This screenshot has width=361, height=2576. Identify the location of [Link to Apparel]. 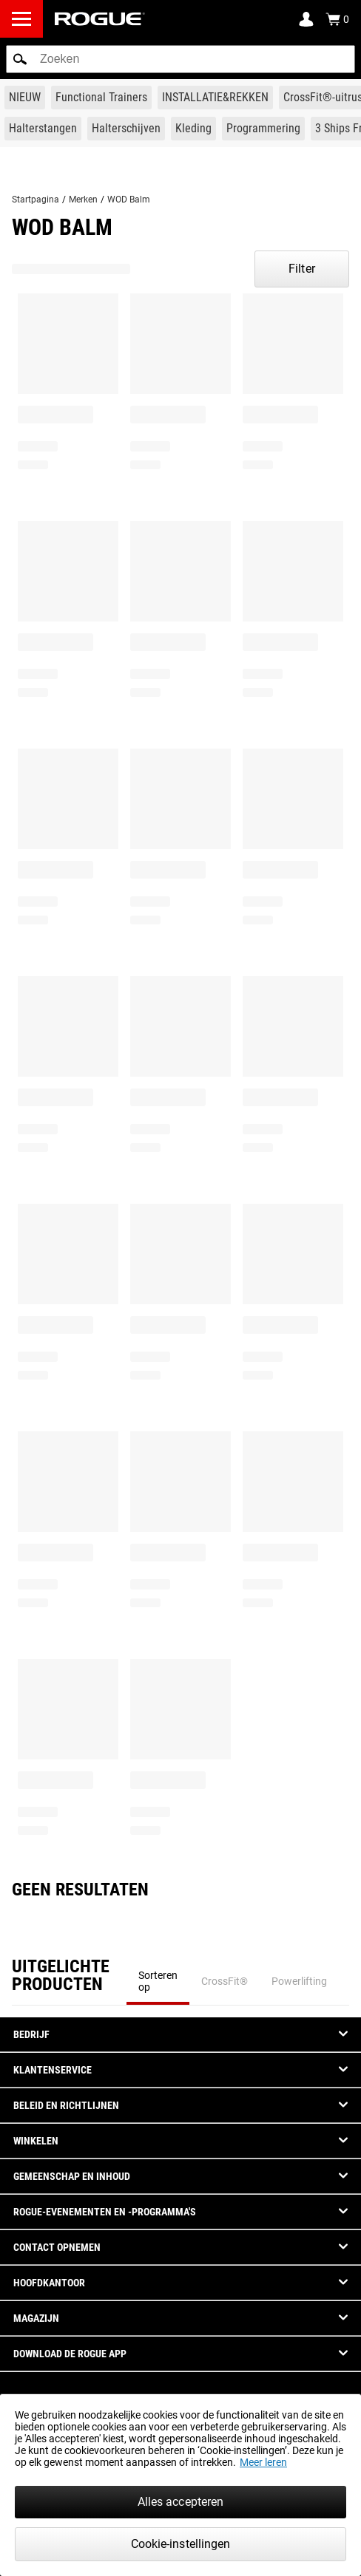
(193, 128).